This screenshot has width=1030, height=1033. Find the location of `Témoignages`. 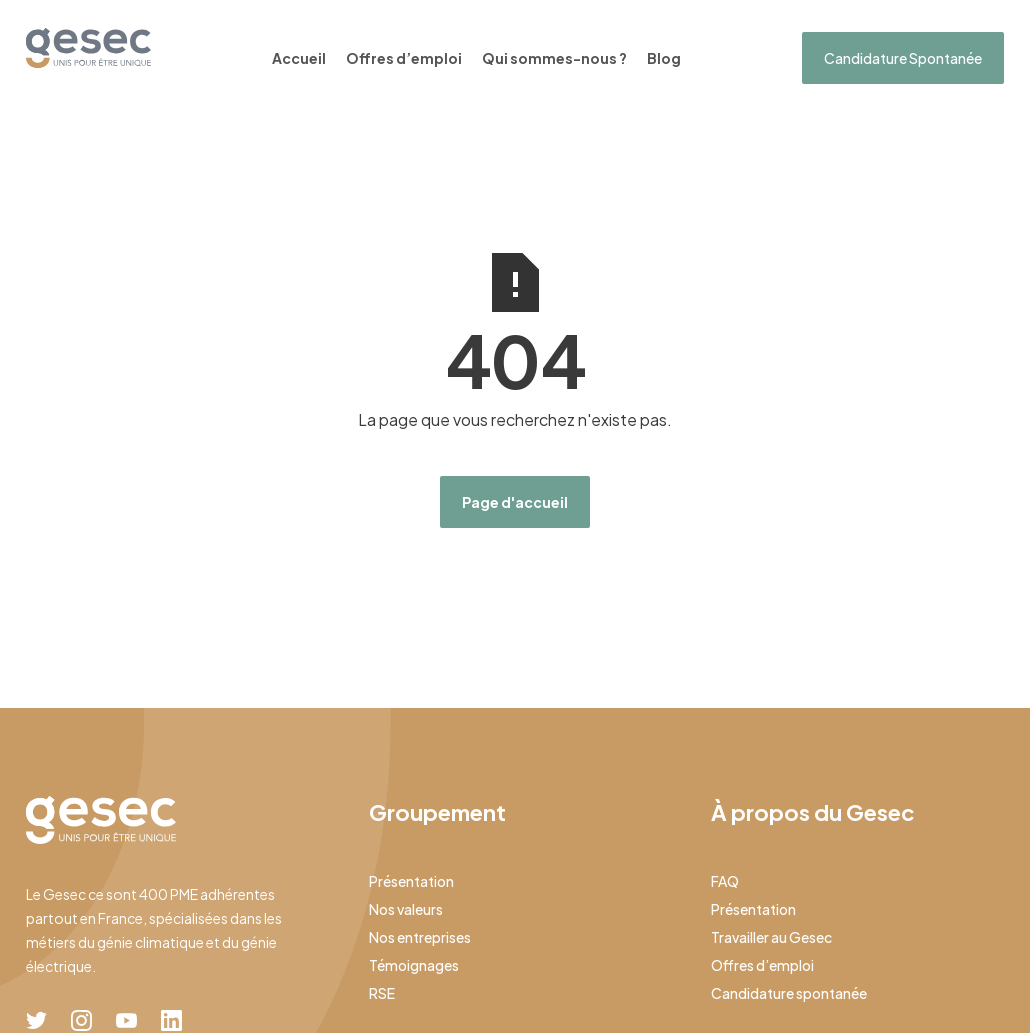

Témoignages is located at coordinates (414, 965).